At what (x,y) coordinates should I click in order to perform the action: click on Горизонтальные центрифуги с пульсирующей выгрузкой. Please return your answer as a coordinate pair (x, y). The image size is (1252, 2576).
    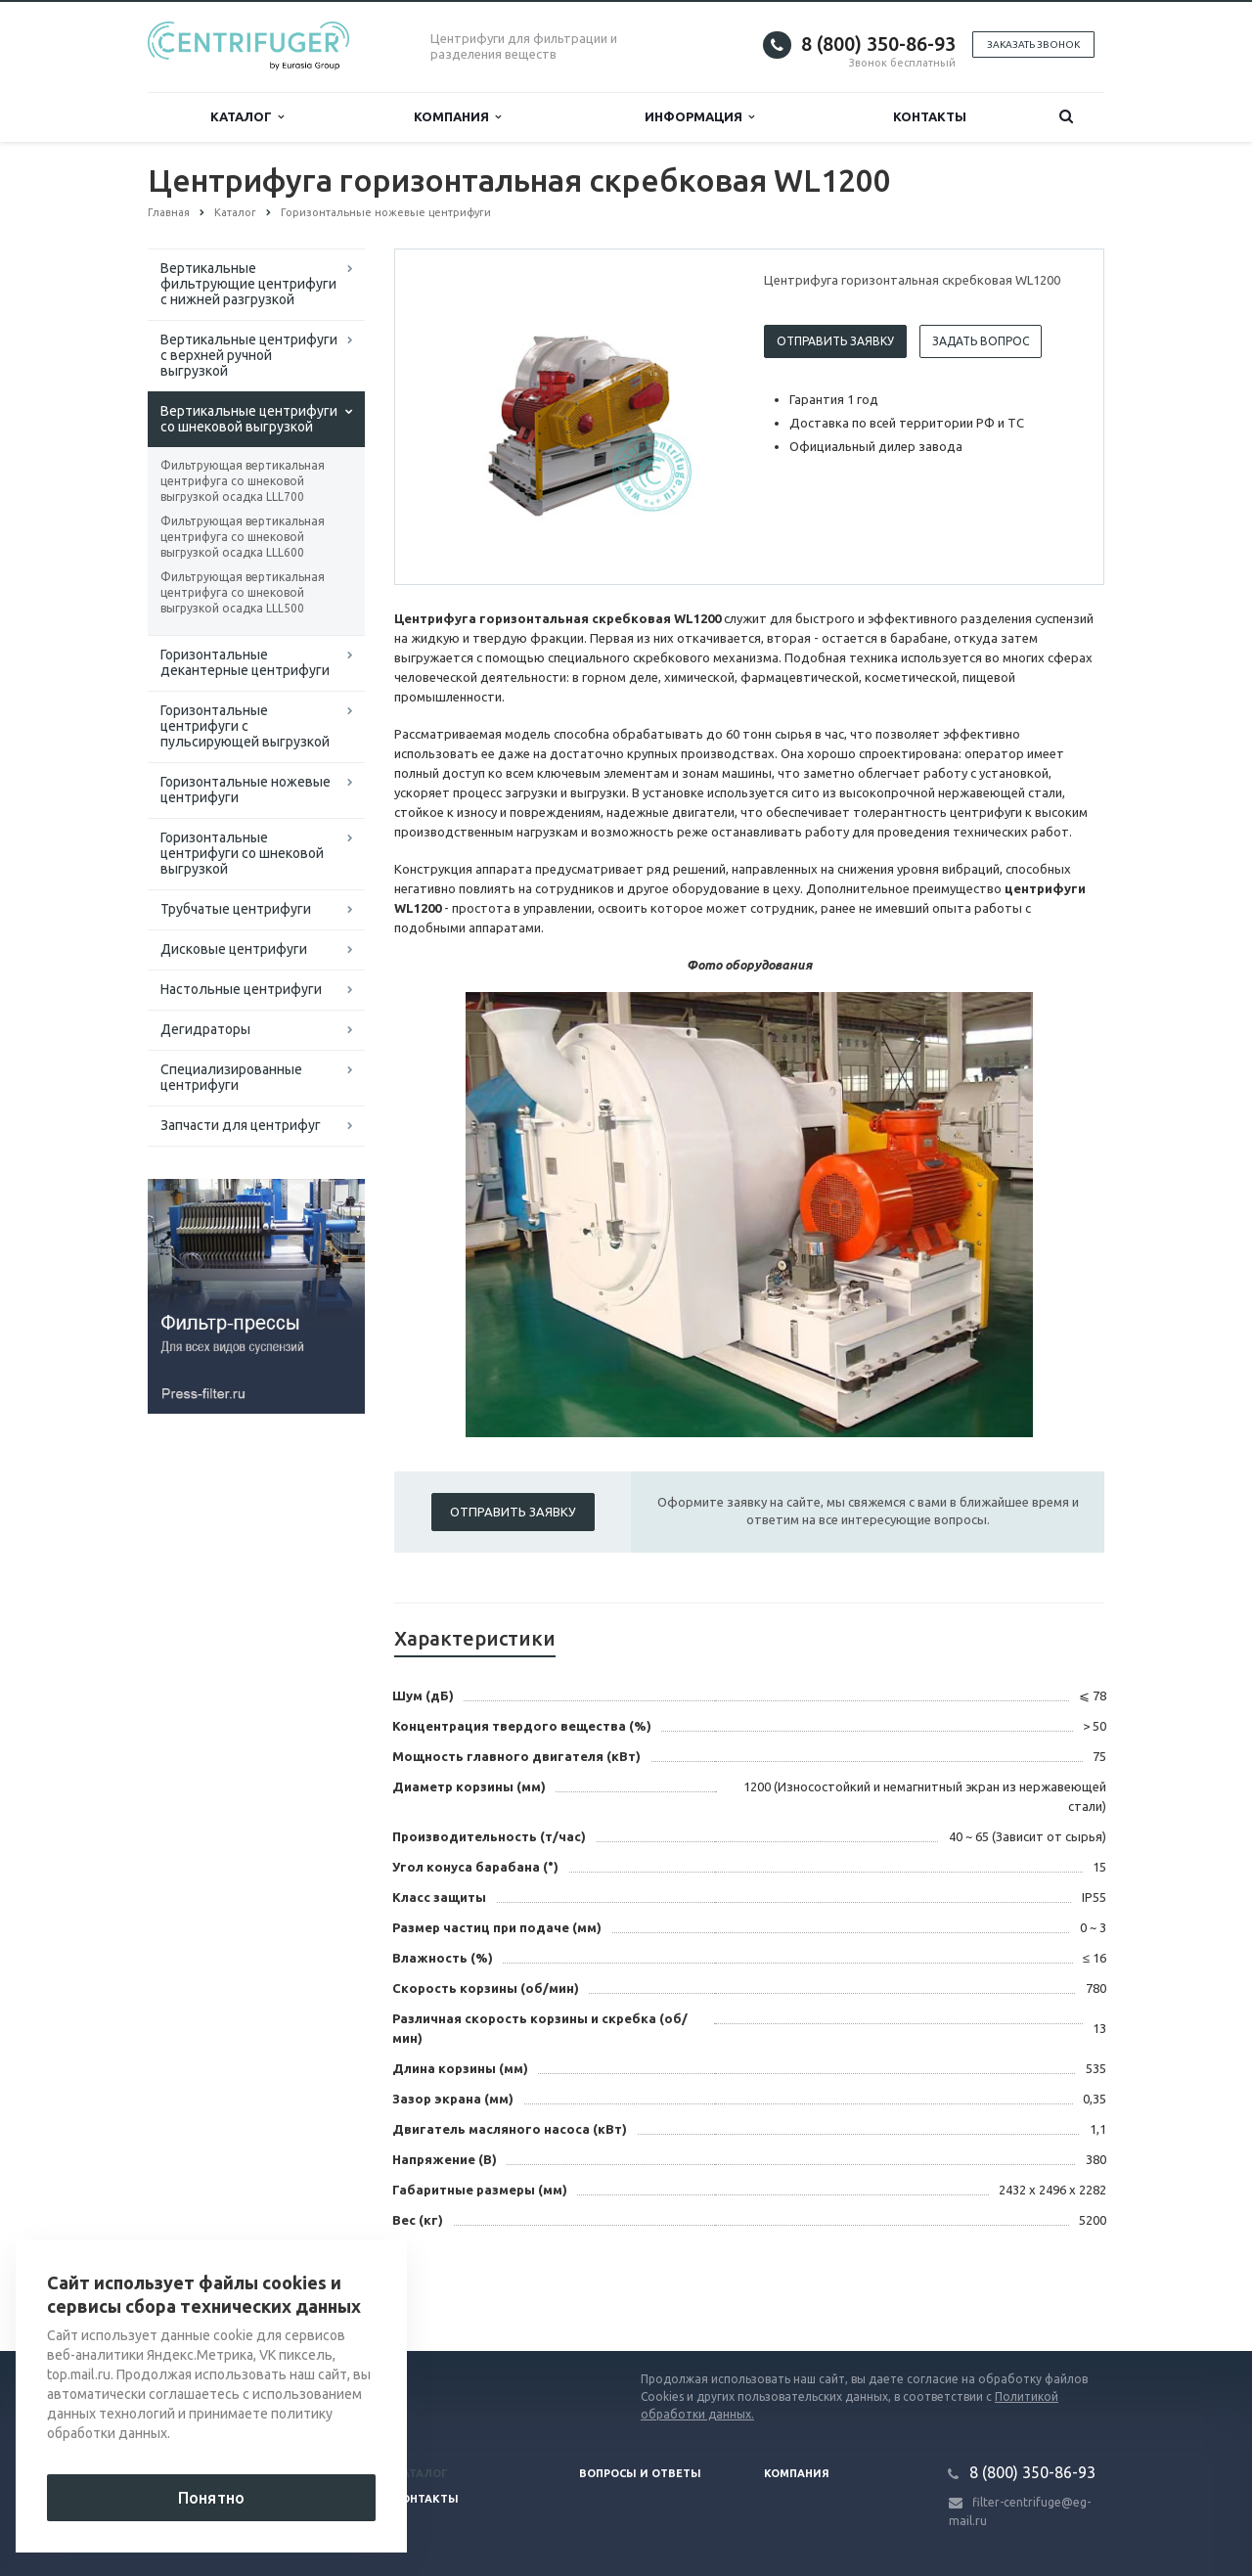
    Looking at the image, I should click on (245, 725).